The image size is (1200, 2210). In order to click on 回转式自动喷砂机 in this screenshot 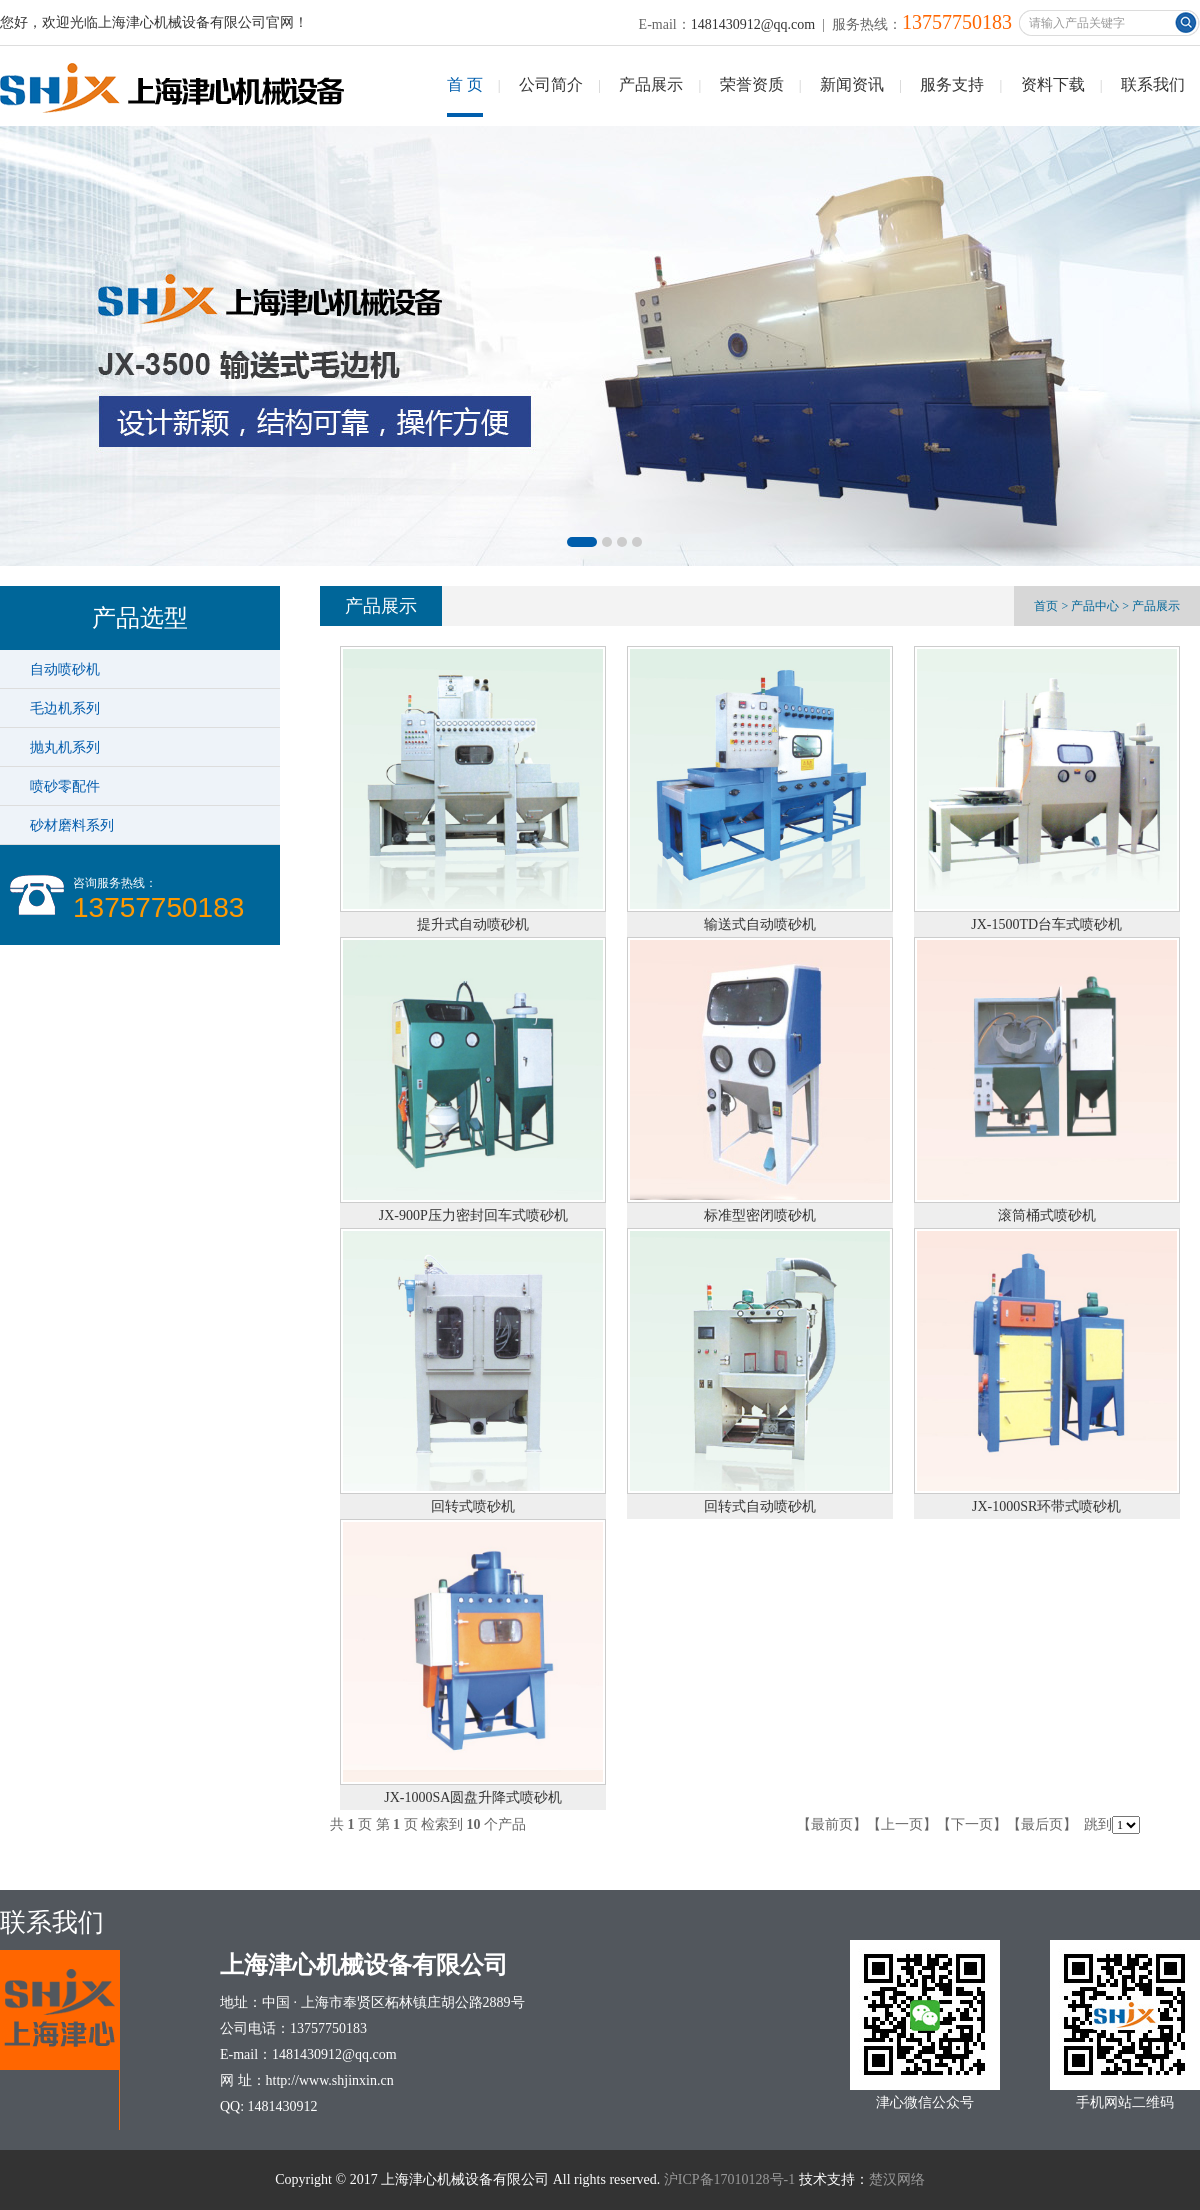, I will do `click(760, 1506)`.